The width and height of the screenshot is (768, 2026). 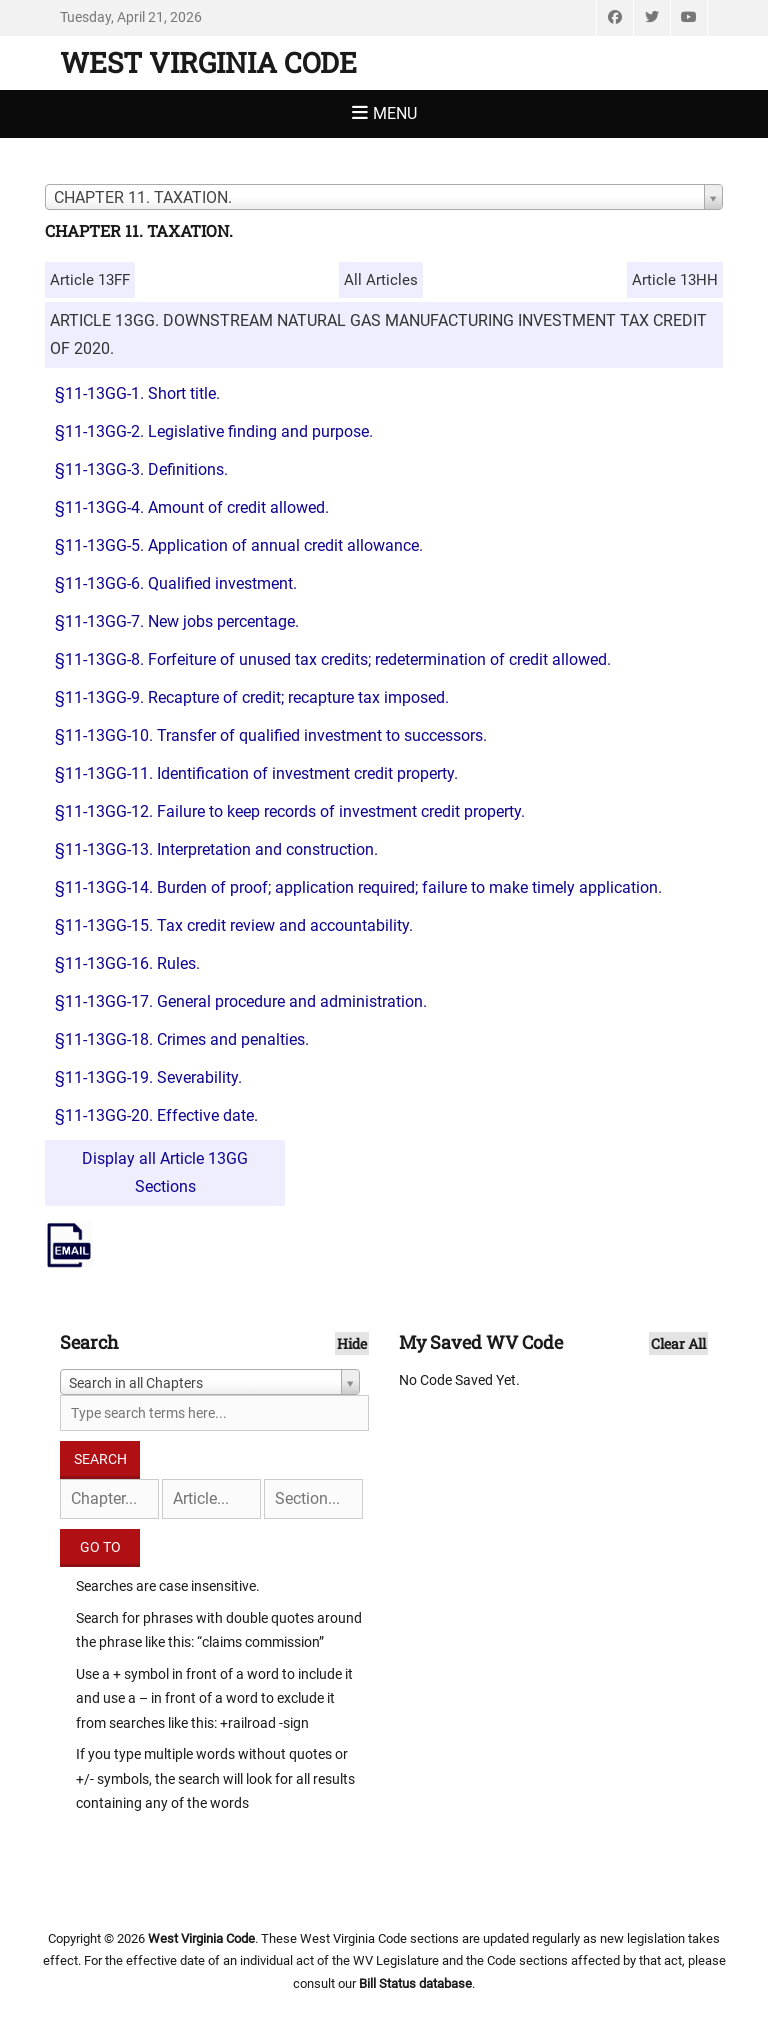 I want to click on §11-13GG-10. Transfer of qualified investment to successors., so click(x=271, y=735).